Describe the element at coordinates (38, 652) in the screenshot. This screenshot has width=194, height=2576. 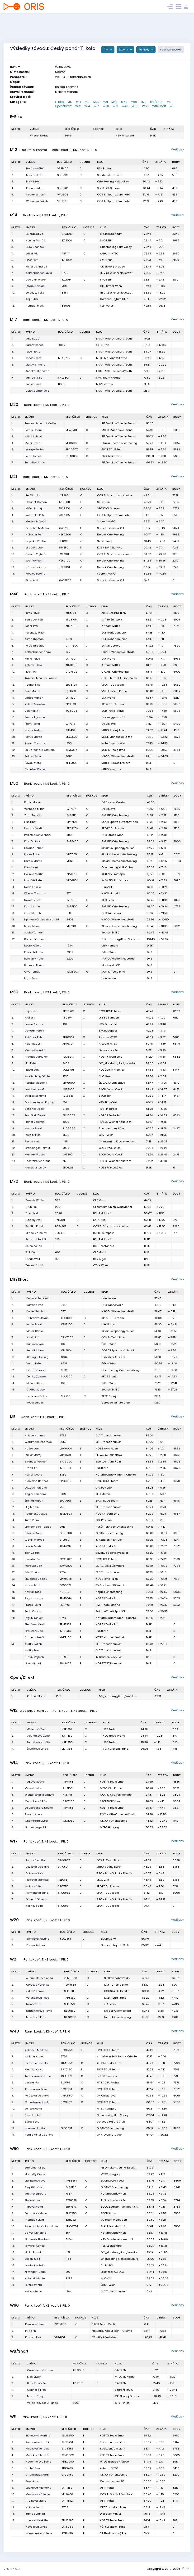
I see `Kaltenbacher Pierre` at that location.